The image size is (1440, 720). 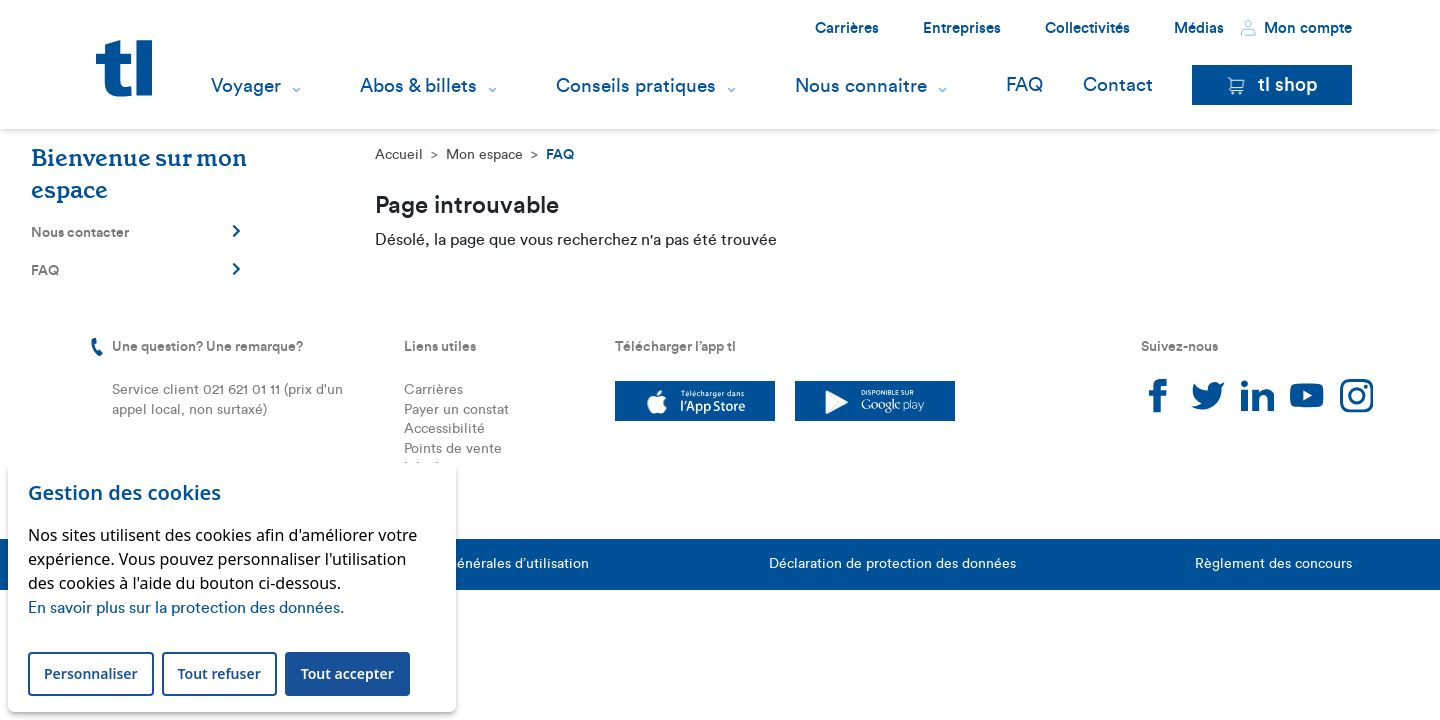 I want to click on leb.ch, so click(x=423, y=468).